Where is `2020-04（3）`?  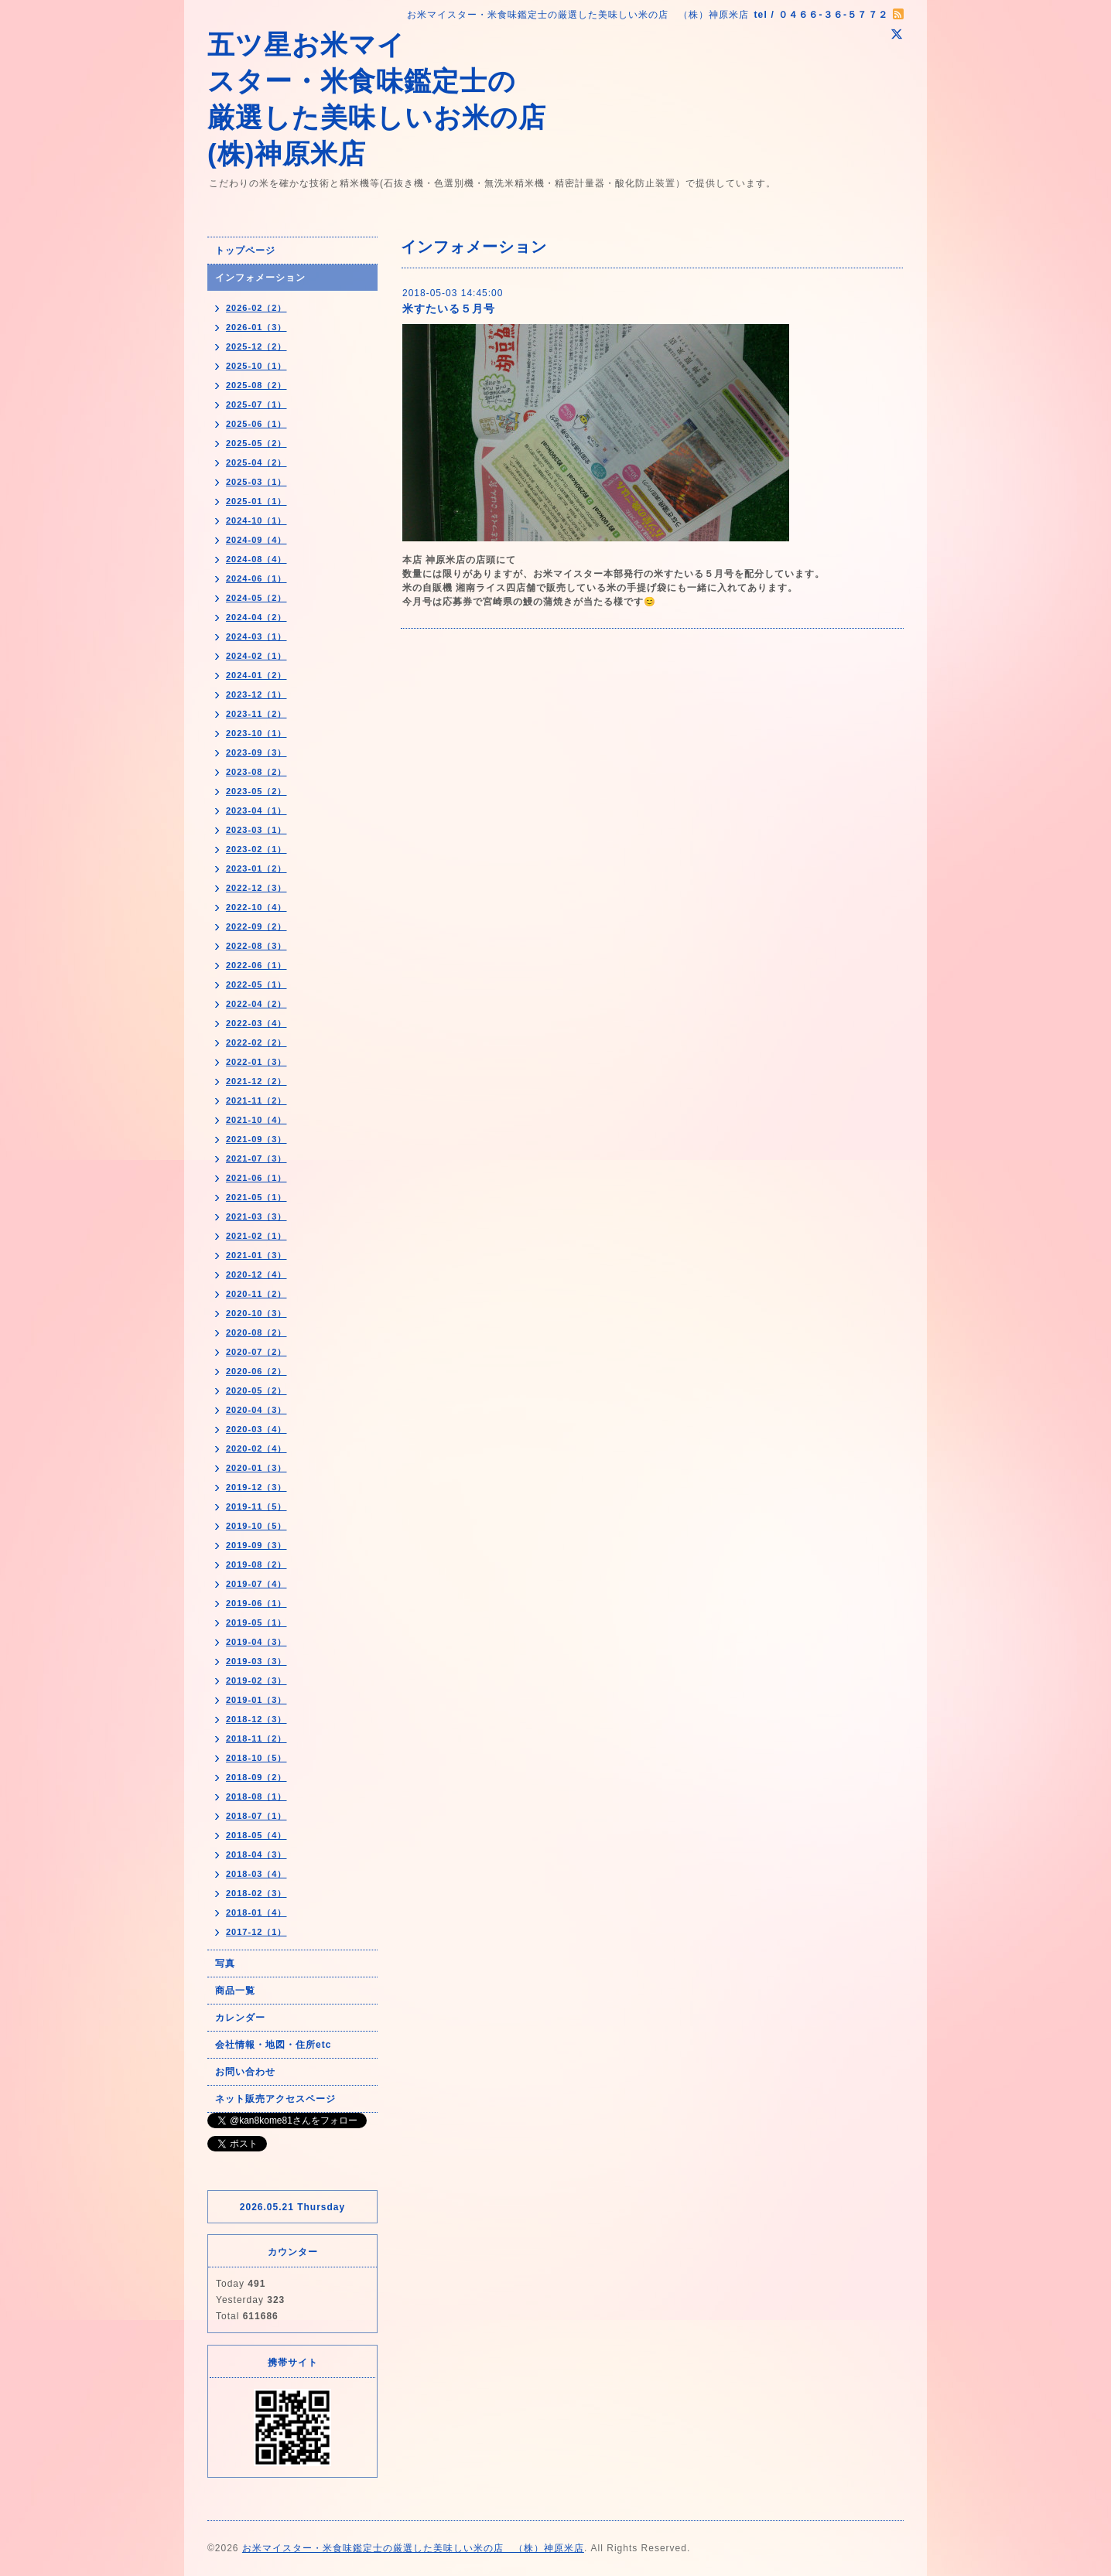 2020-04（3） is located at coordinates (256, 1409).